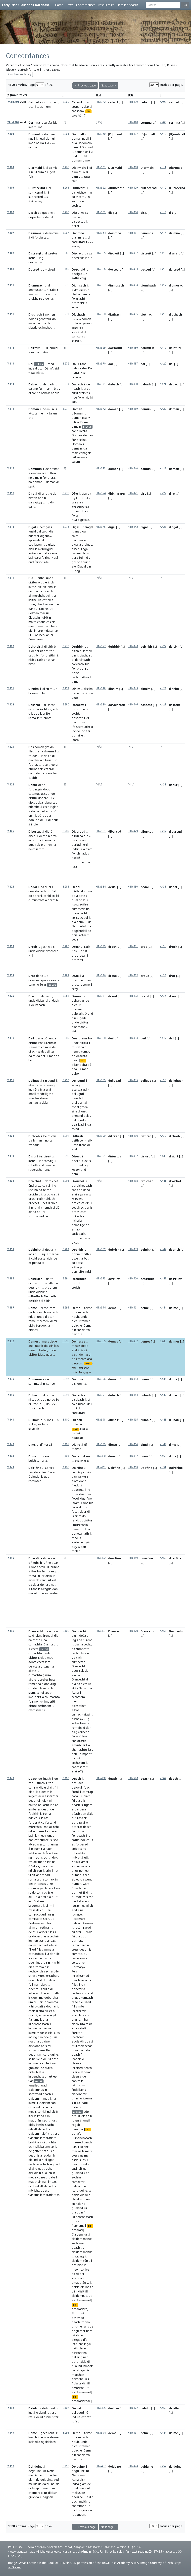 The height and width of the screenshot is (2576, 191). Describe the element at coordinates (32, 2050) in the screenshot. I see `sodain` at that location.